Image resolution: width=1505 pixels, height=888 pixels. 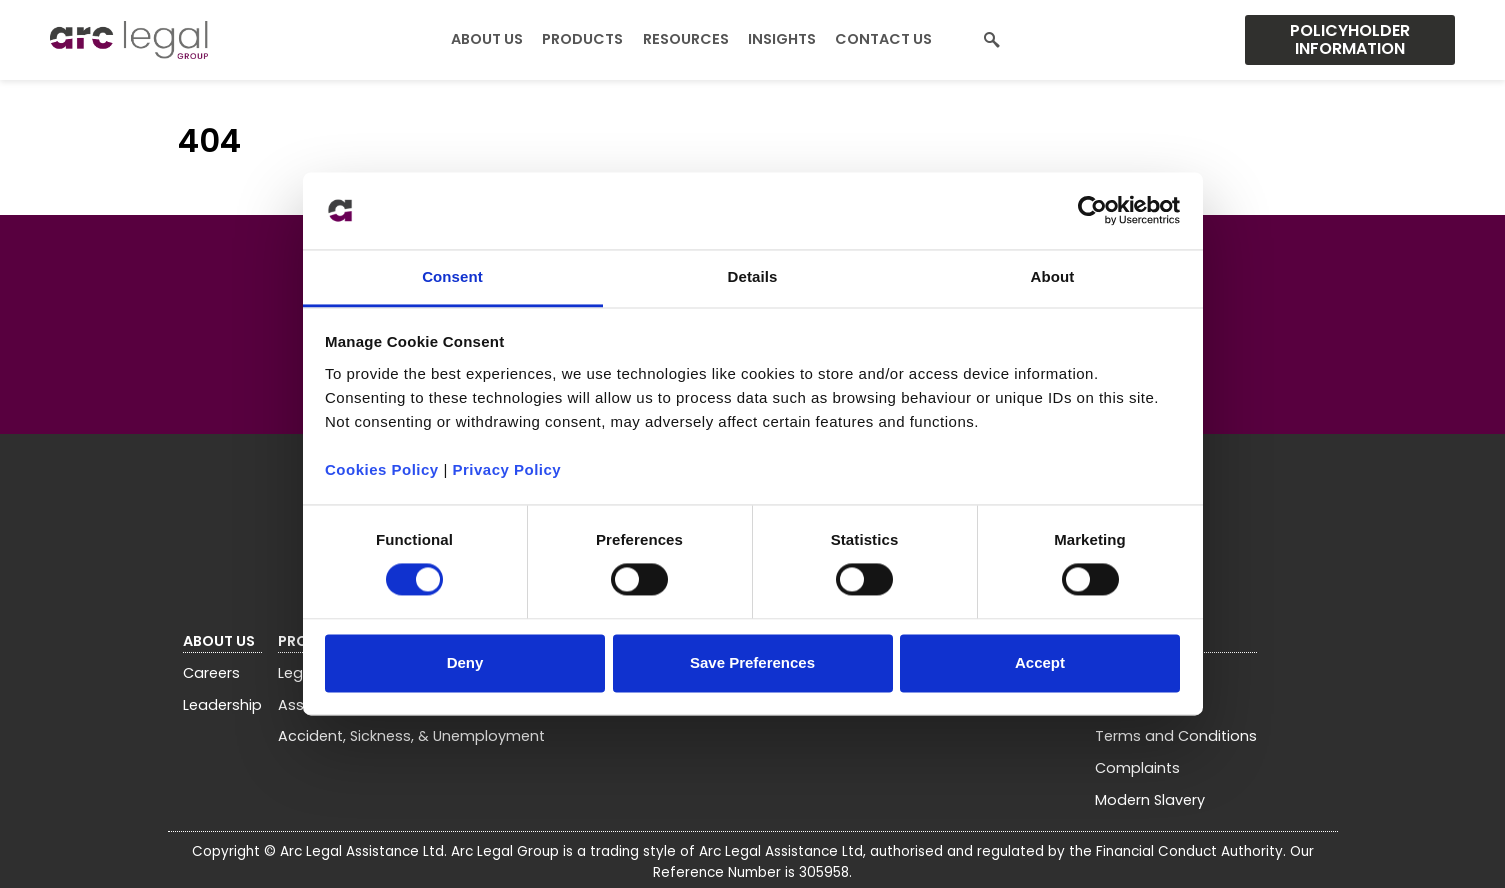 I want to click on Modern Slavery, so click(x=1150, y=800).